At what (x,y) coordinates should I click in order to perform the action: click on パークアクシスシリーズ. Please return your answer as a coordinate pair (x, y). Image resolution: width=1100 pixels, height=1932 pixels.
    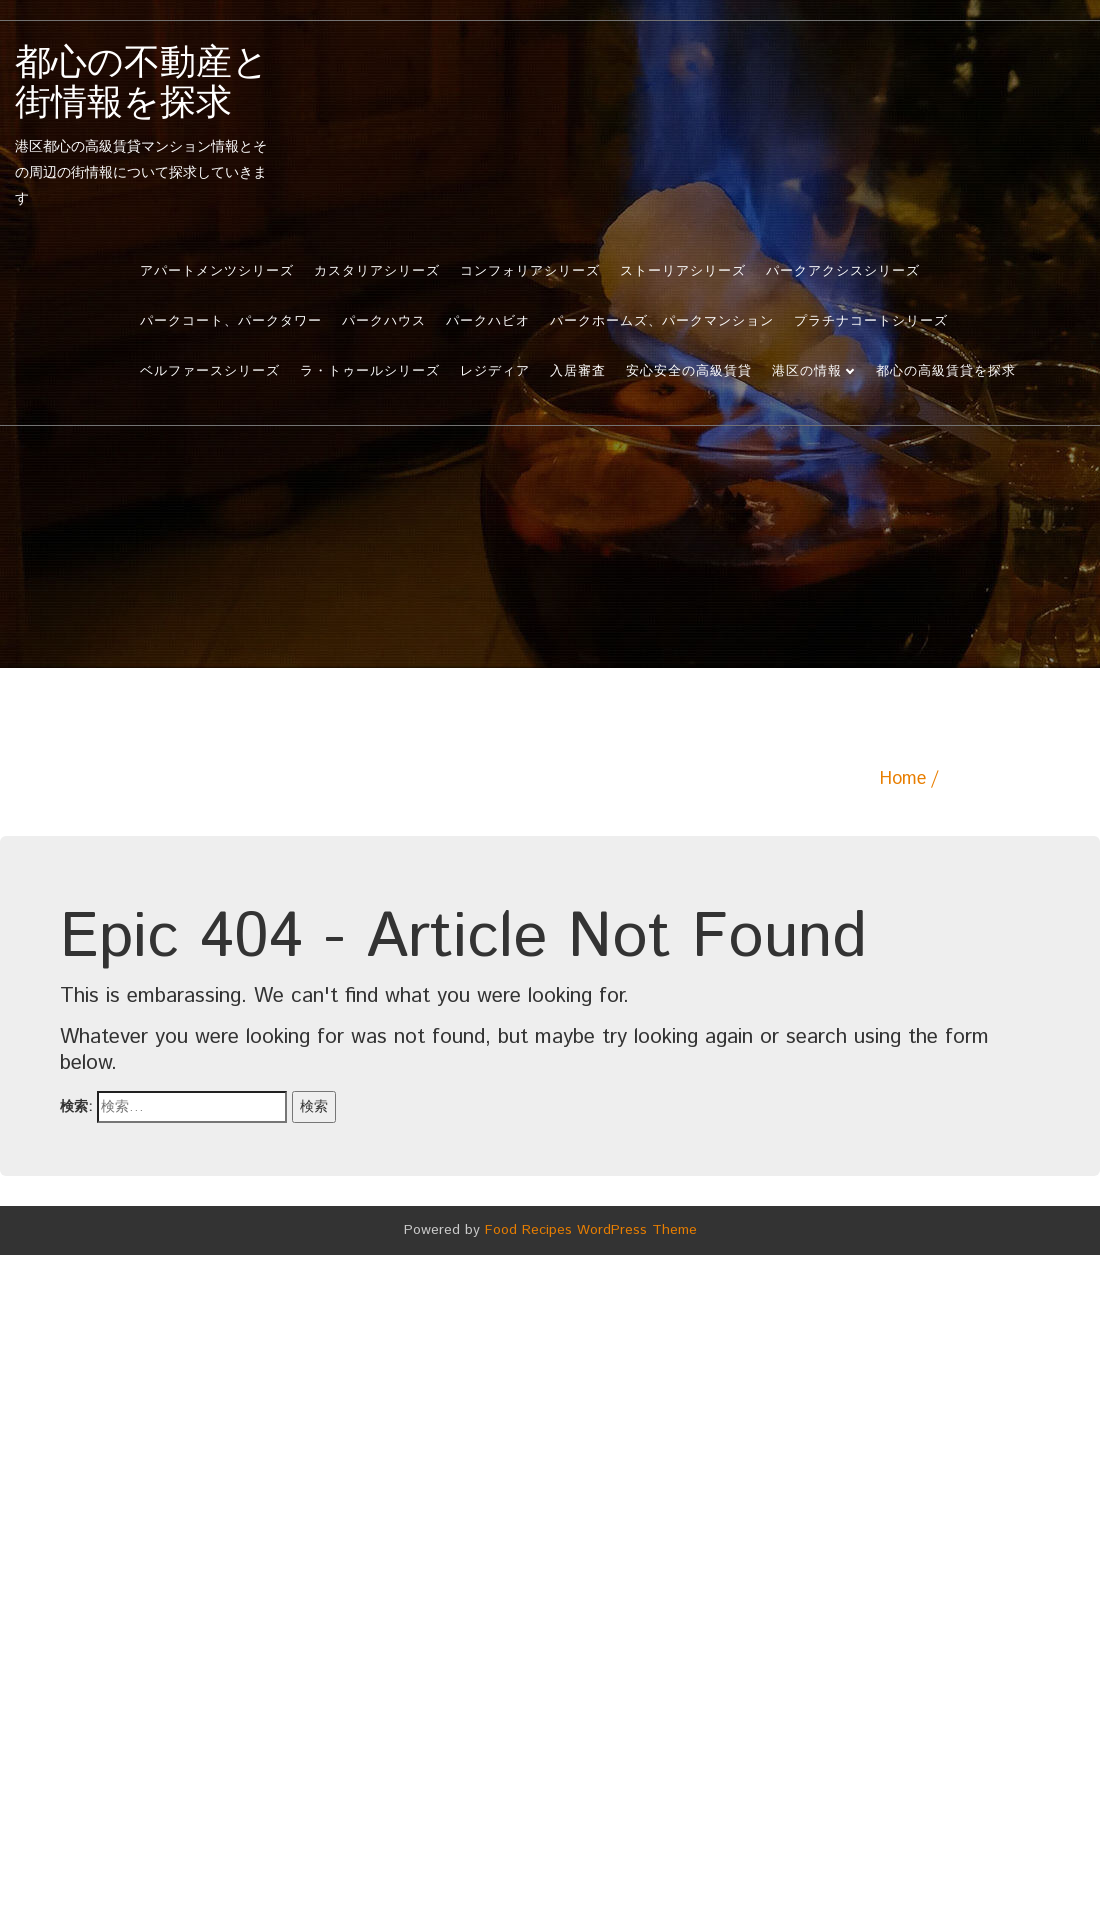
    Looking at the image, I should click on (843, 271).